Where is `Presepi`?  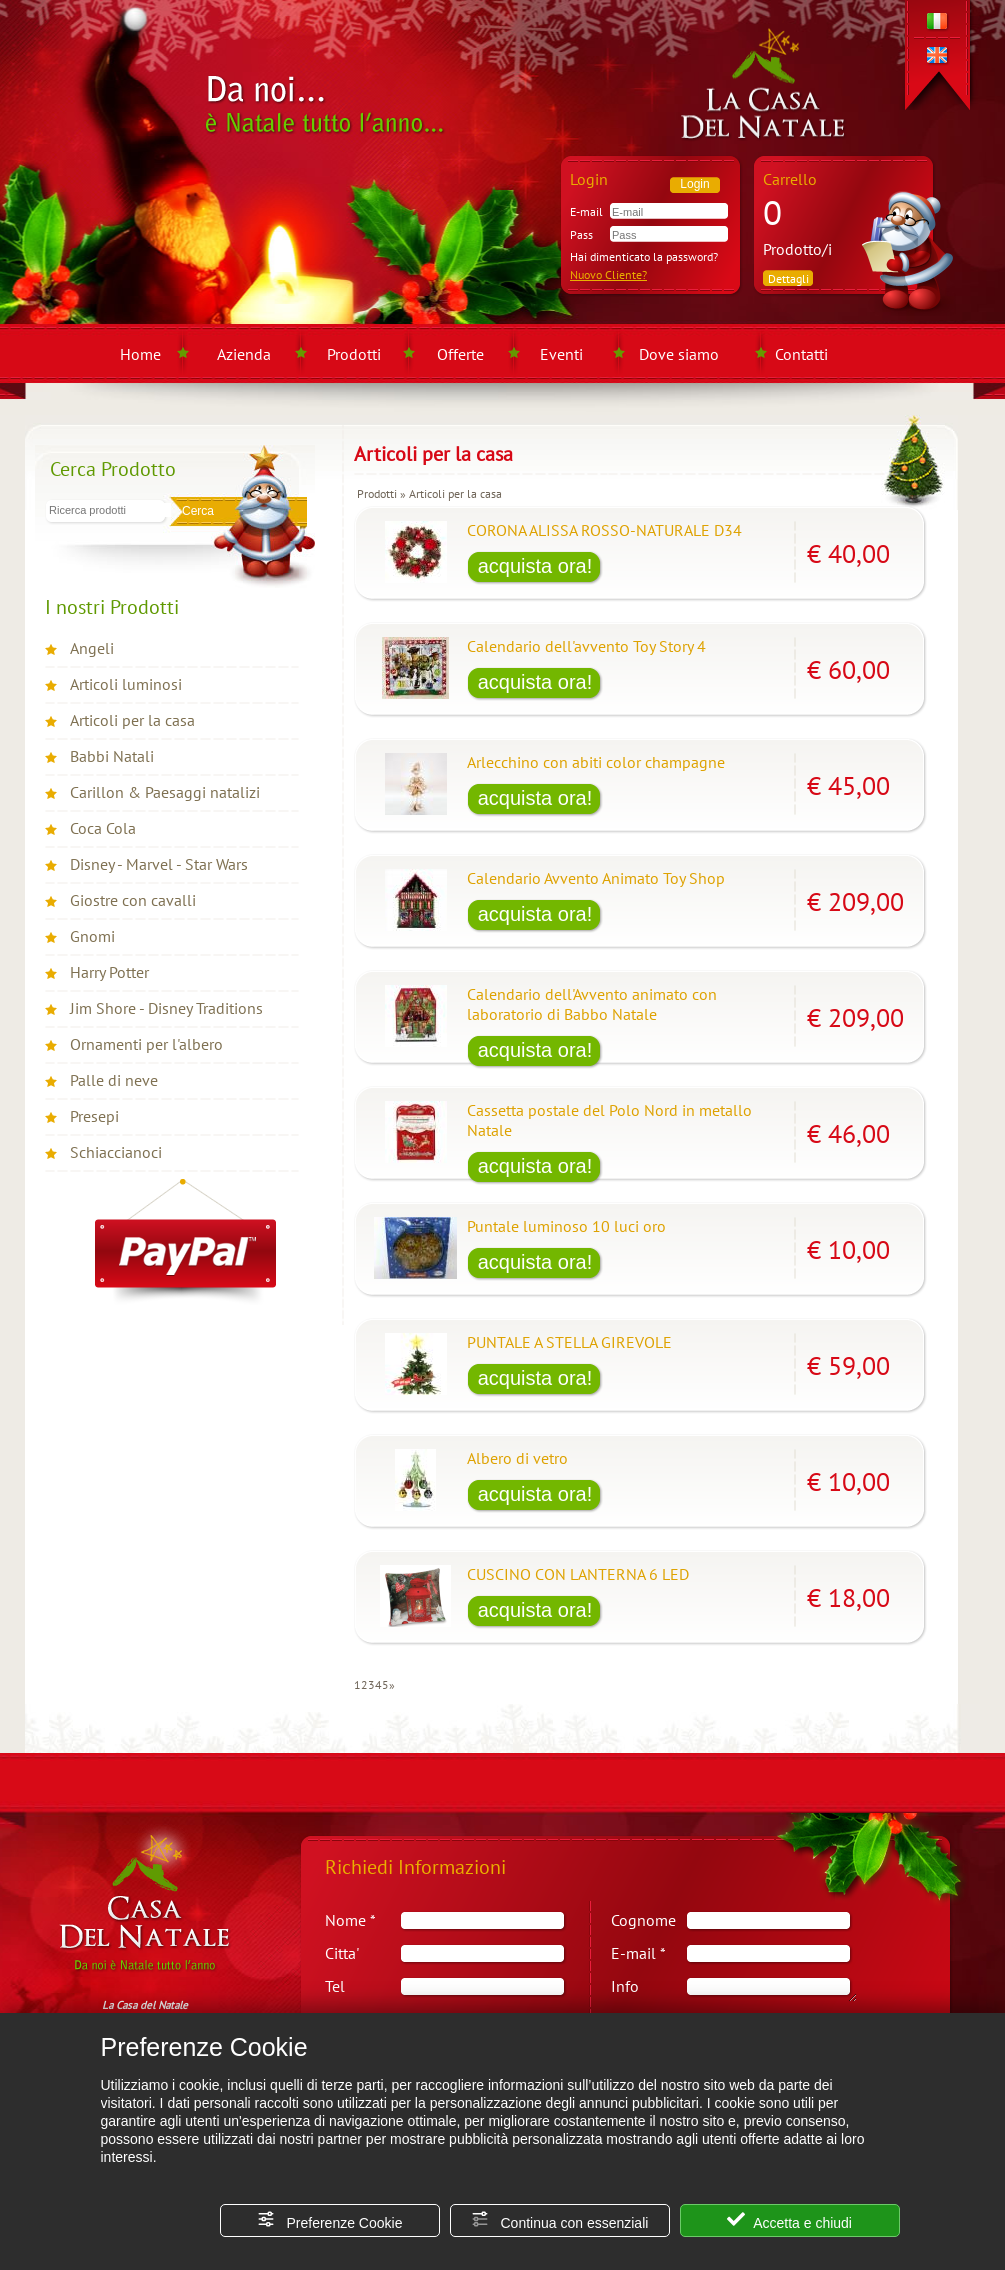
Presepi is located at coordinates (94, 1116).